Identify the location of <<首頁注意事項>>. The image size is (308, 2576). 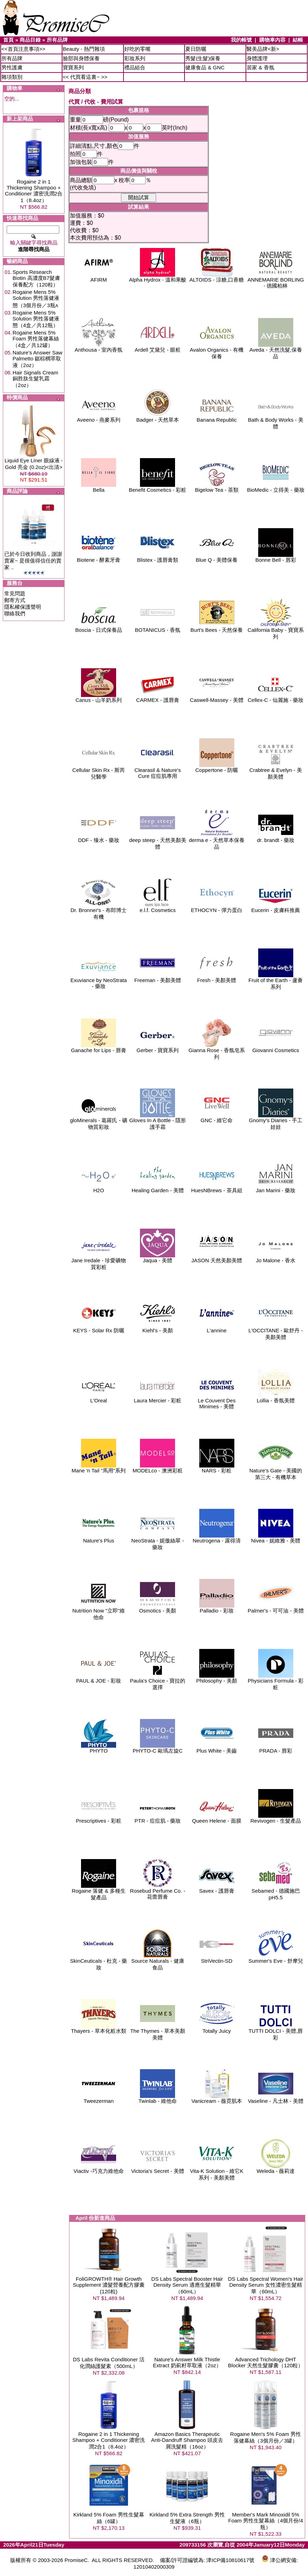
(23, 49).